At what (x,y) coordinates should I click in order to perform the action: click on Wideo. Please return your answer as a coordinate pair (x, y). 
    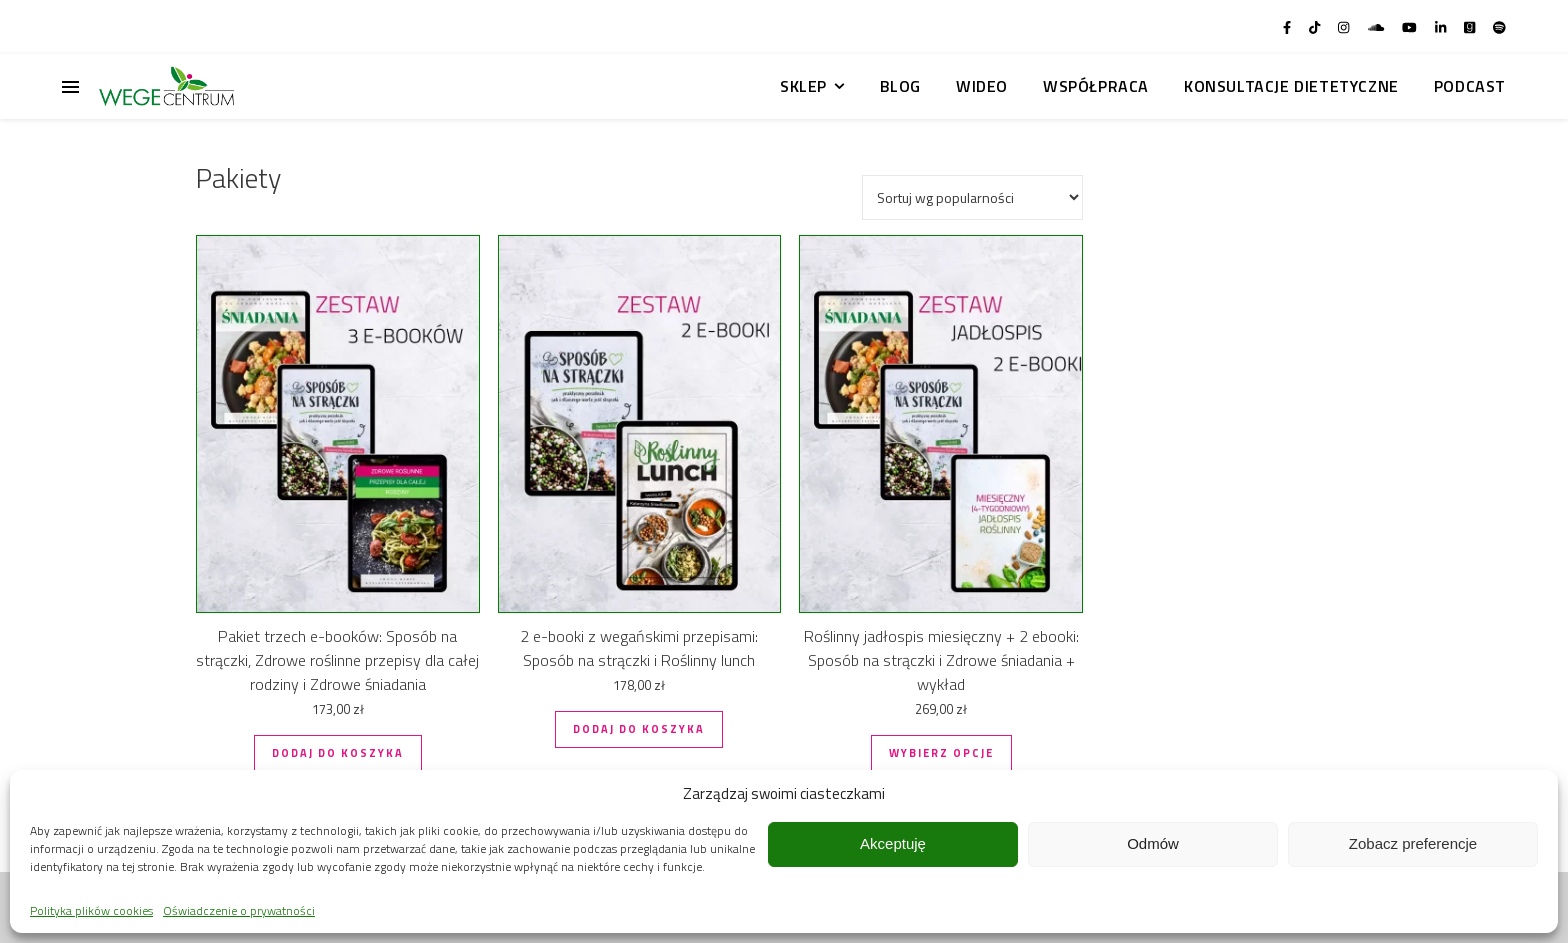
    Looking at the image, I should click on (982, 86).